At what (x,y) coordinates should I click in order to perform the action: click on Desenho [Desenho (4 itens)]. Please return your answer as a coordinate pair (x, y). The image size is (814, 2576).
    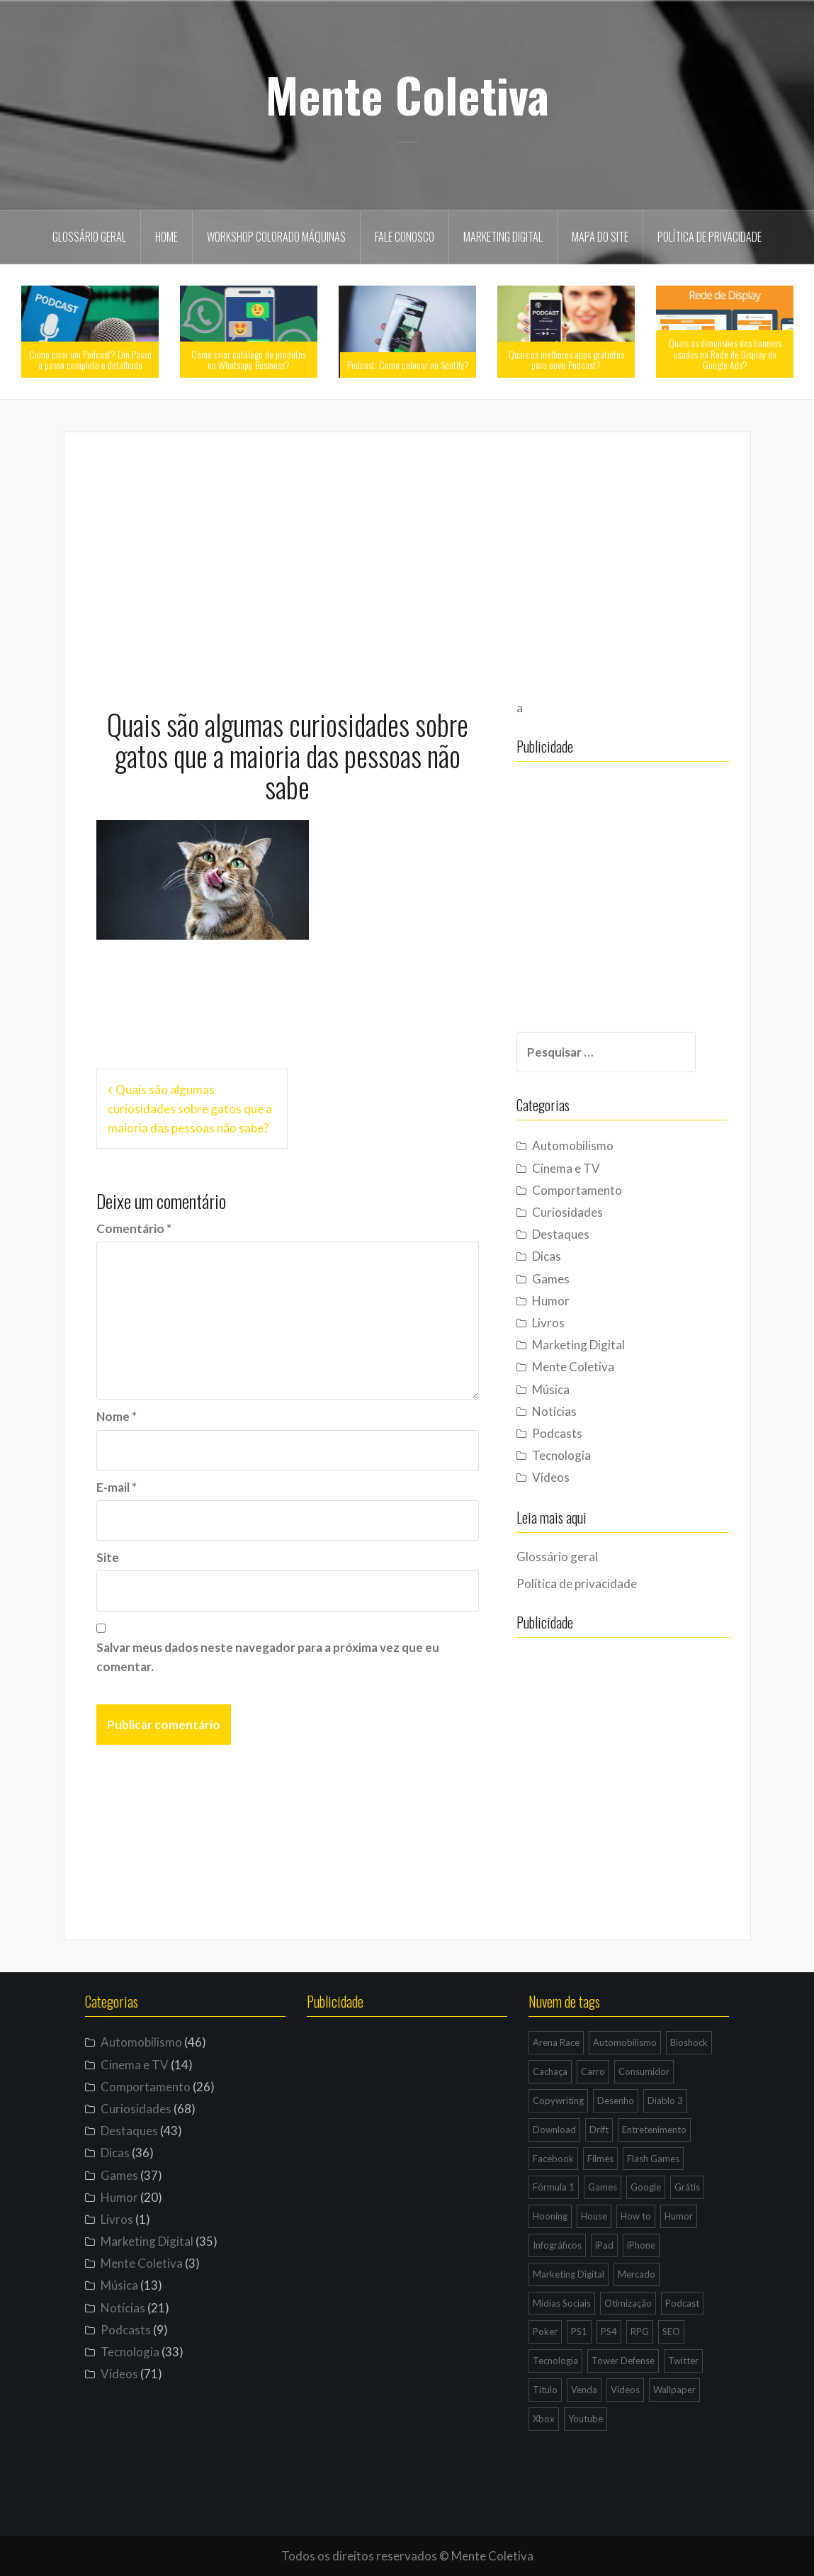
    Looking at the image, I should click on (615, 2100).